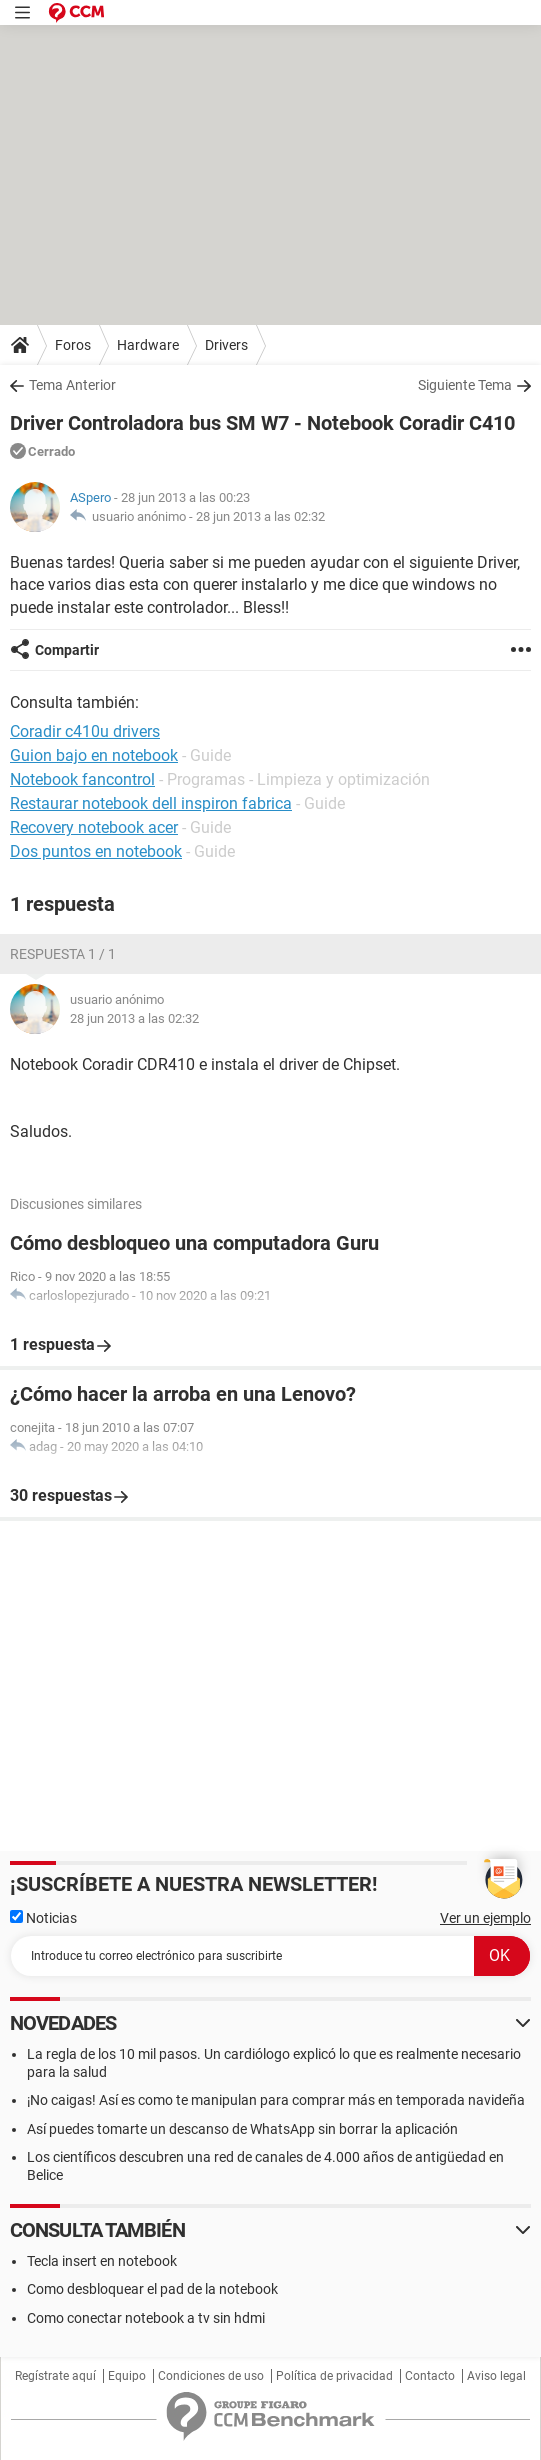 The height and width of the screenshot is (2460, 541). What do you see at coordinates (96, 851) in the screenshot?
I see `Dos puntos en notebook` at bounding box center [96, 851].